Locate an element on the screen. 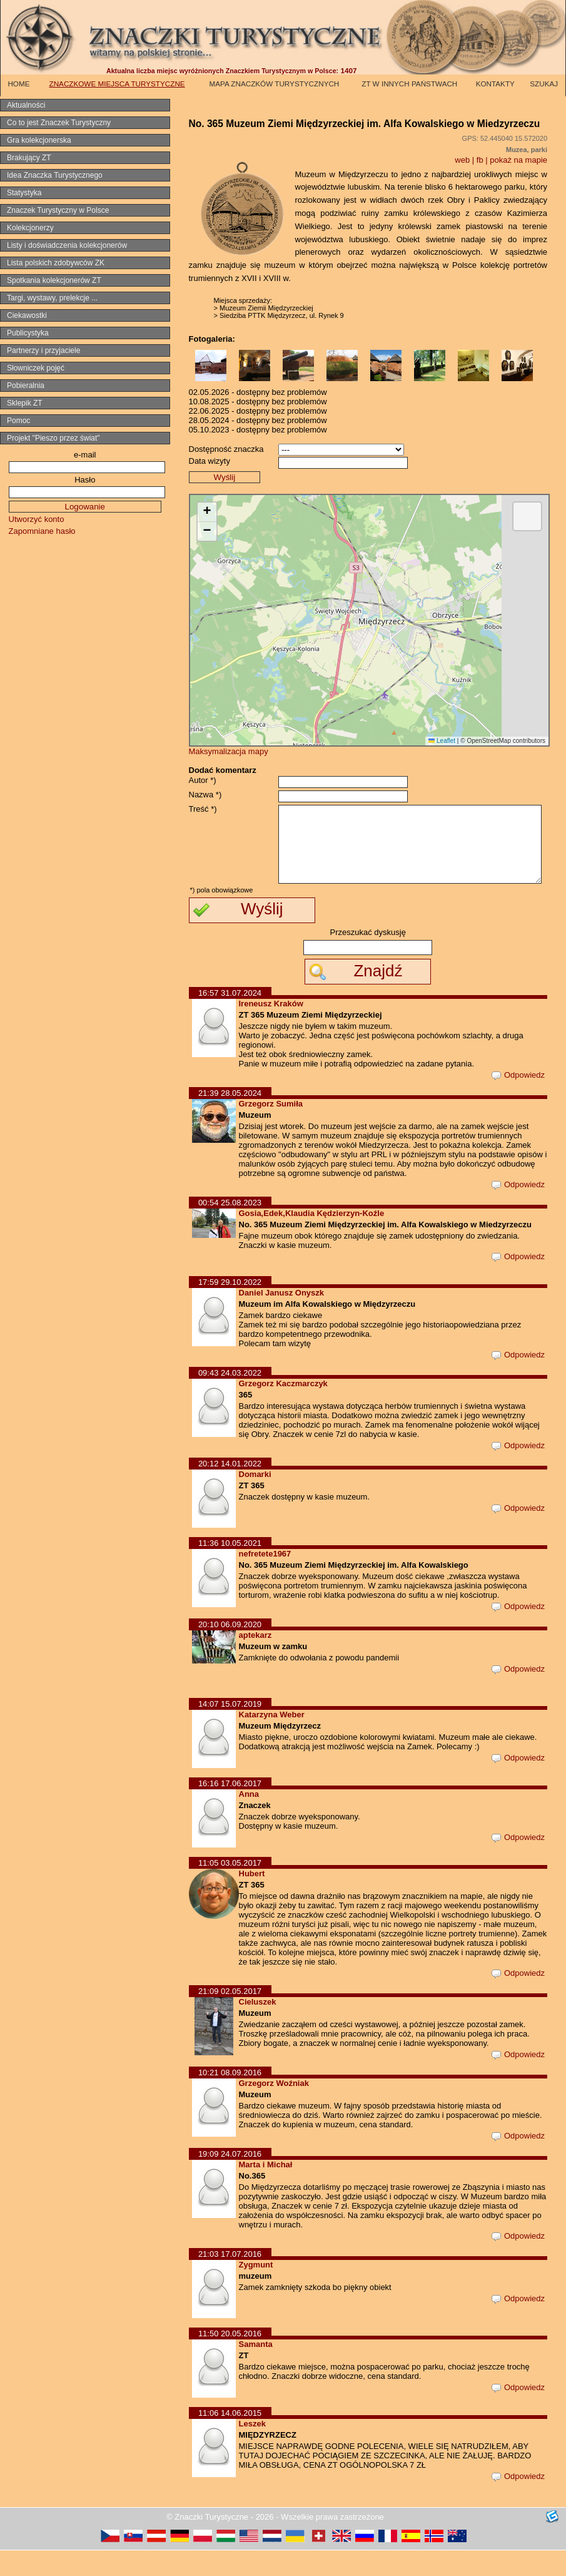 This screenshot has width=566, height=2576. 21:09 02.05.2017 is located at coordinates (229, 2016).